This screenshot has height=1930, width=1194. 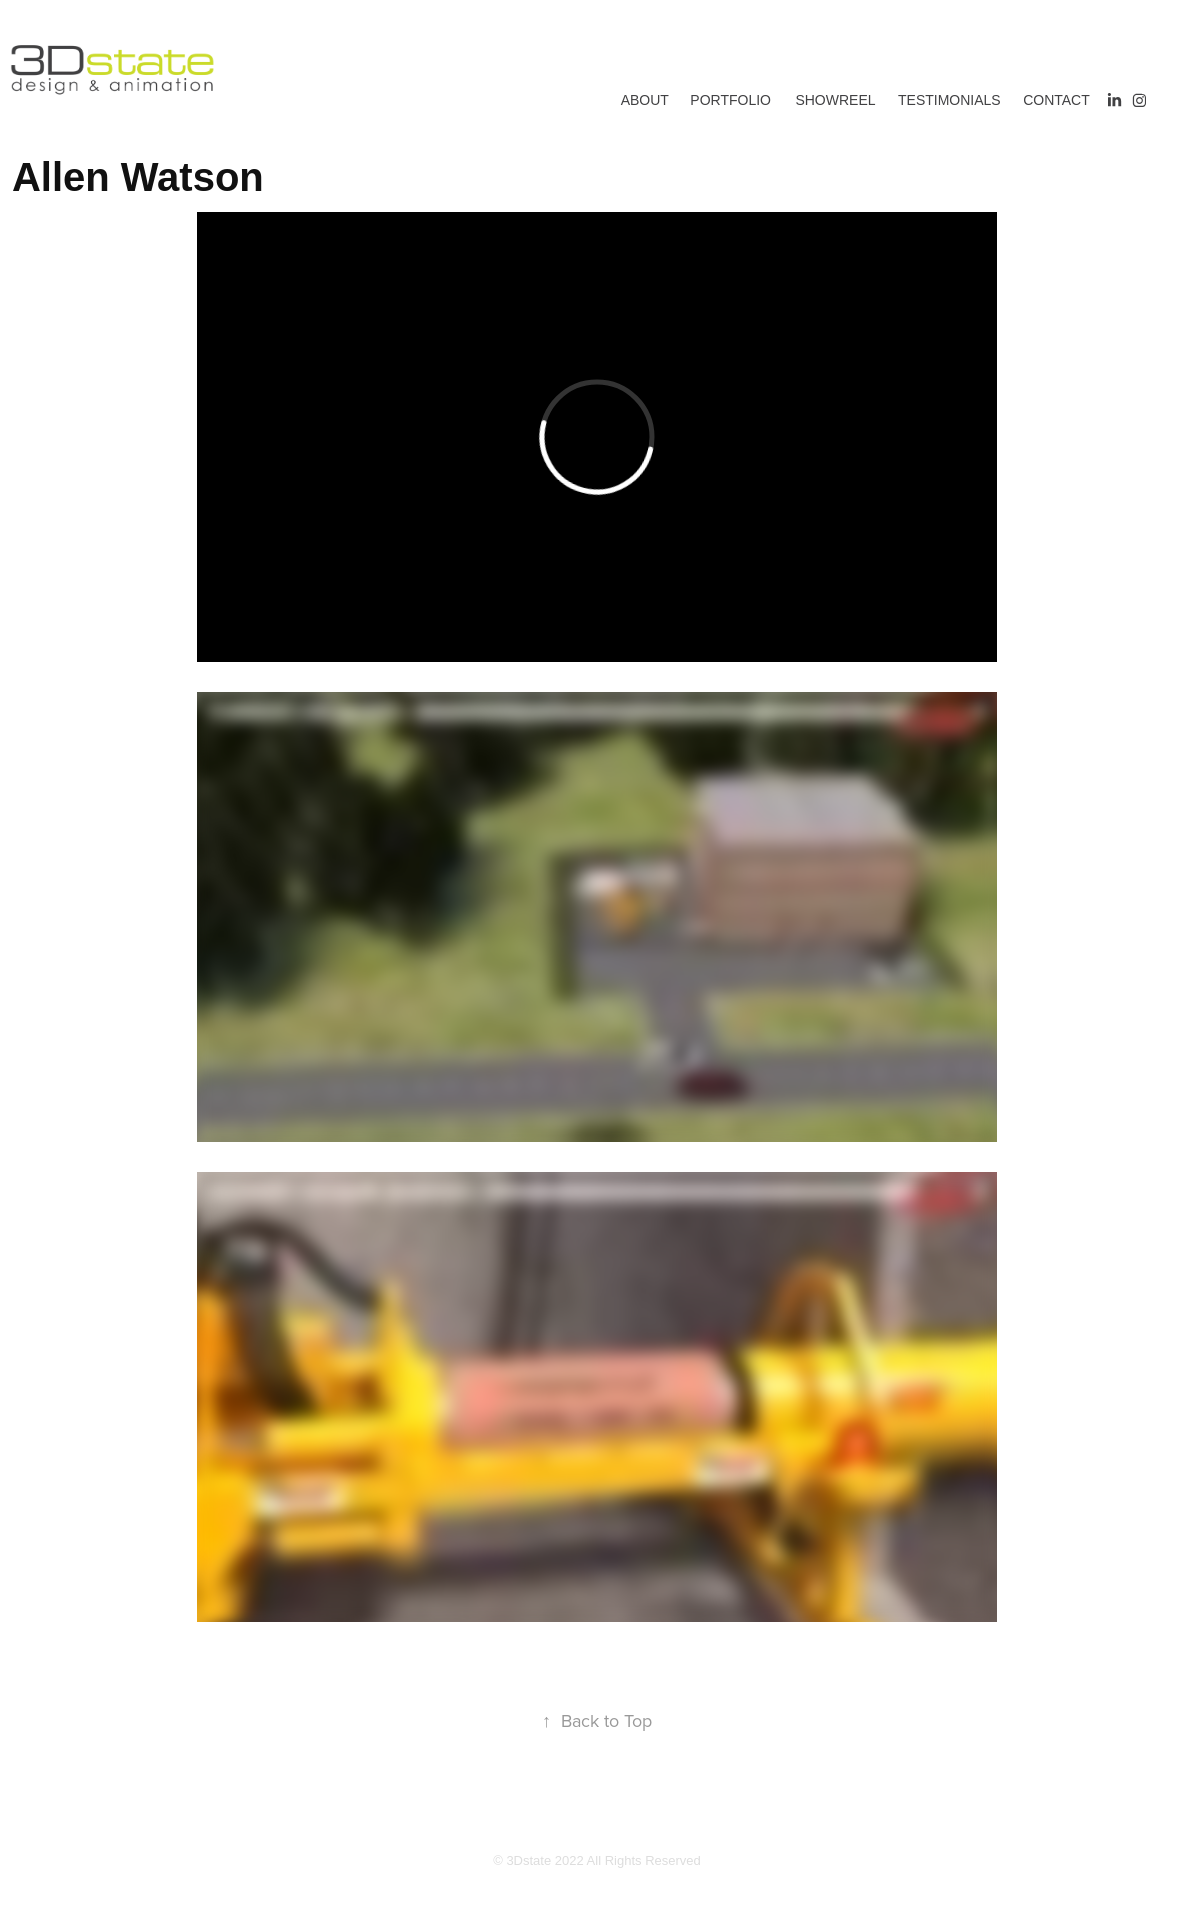 I want to click on Portfolio, so click(x=730, y=100).